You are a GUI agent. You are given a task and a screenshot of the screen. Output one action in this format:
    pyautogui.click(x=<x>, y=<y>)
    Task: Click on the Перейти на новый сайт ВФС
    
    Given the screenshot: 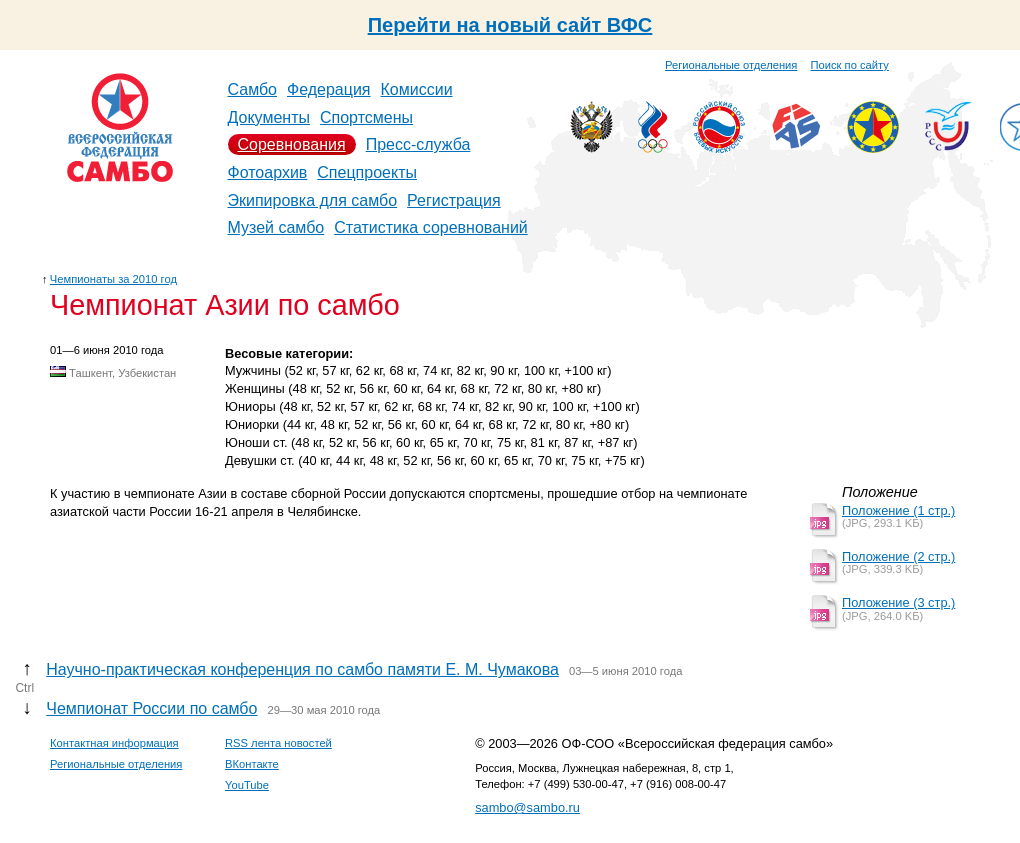 What is the action you would take?
    pyautogui.click(x=510, y=25)
    